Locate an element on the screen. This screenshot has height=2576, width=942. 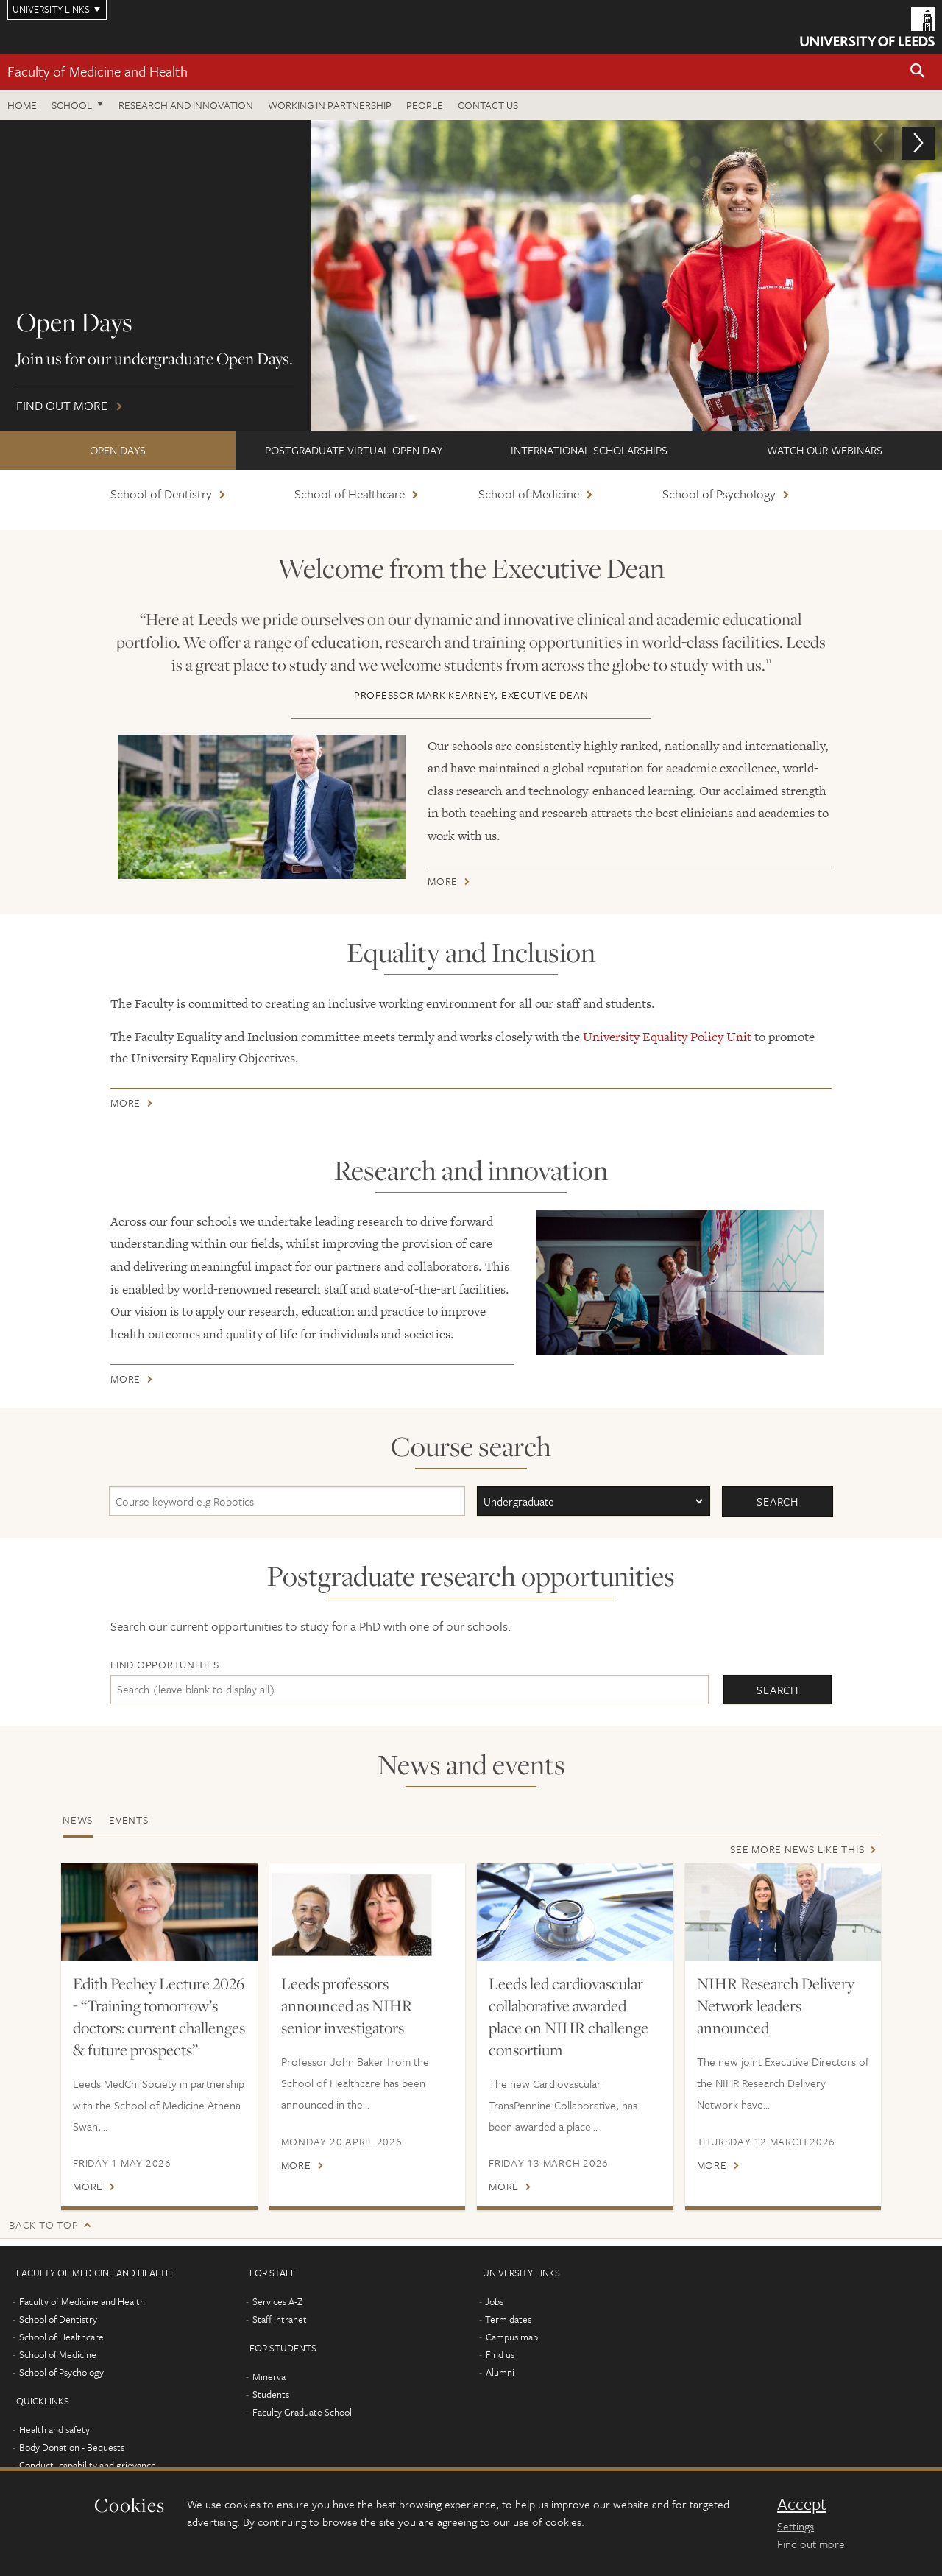
Campus map is located at coordinates (512, 2336).